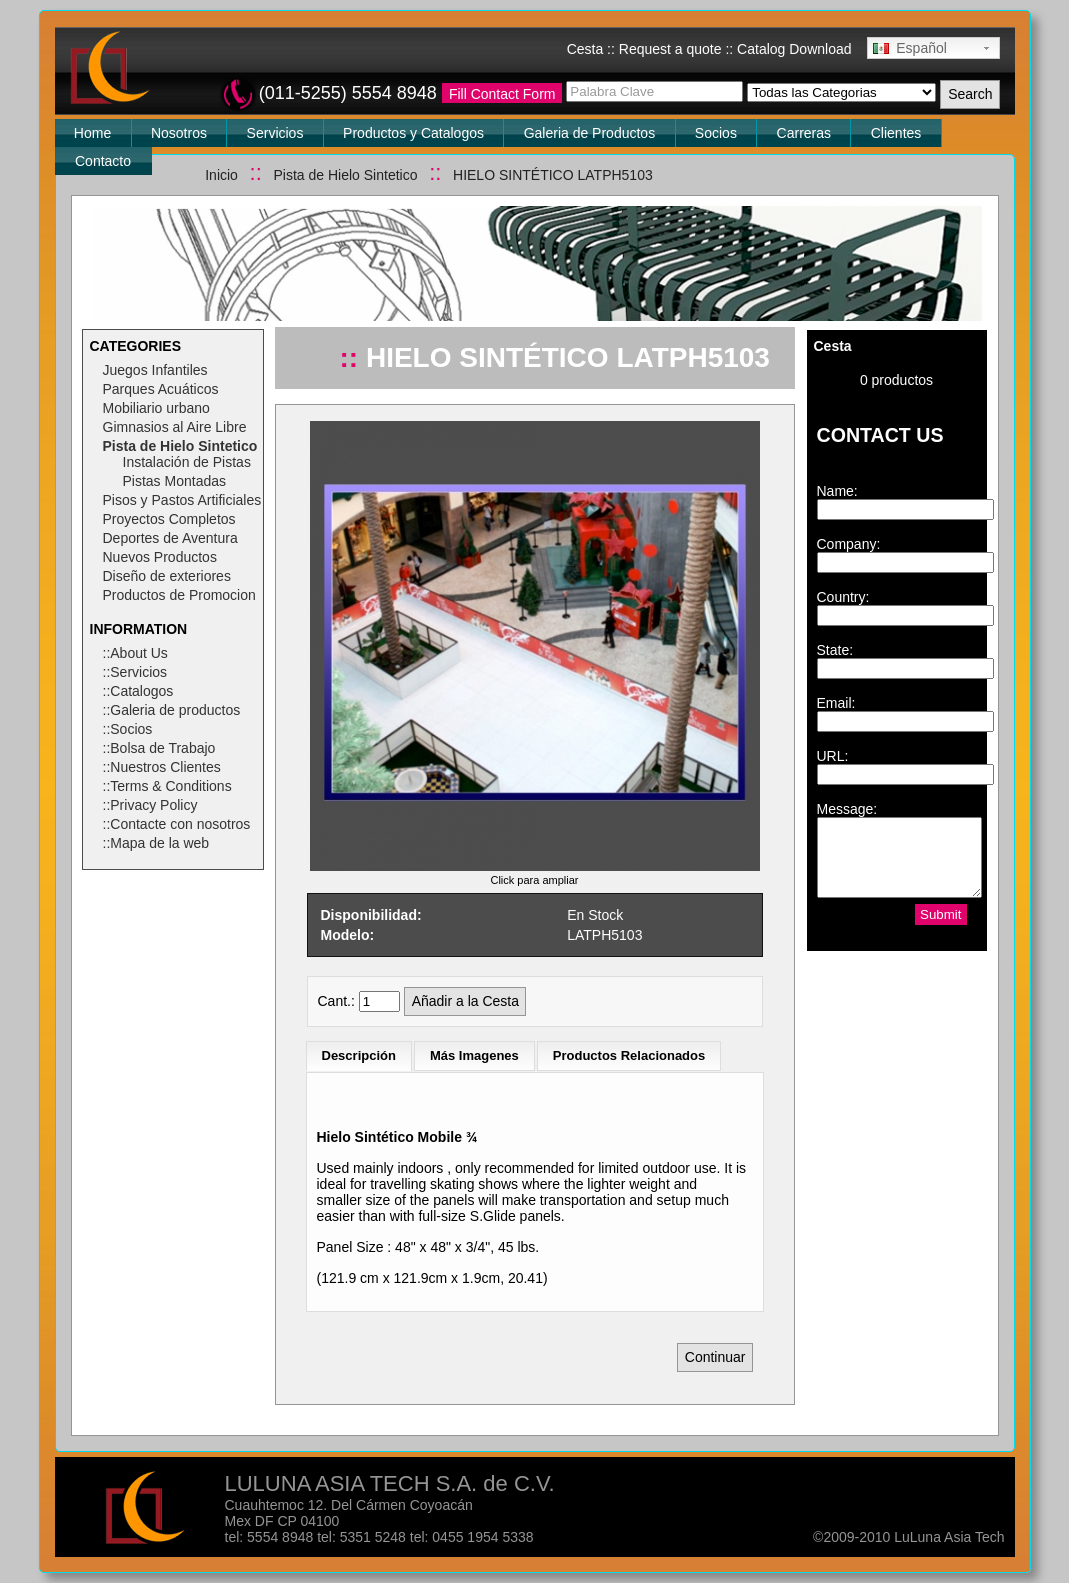 This screenshot has height=1583, width=1069. Describe the element at coordinates (187, 462) in the screenshot. I see `Instalación de Pistas` at that location.